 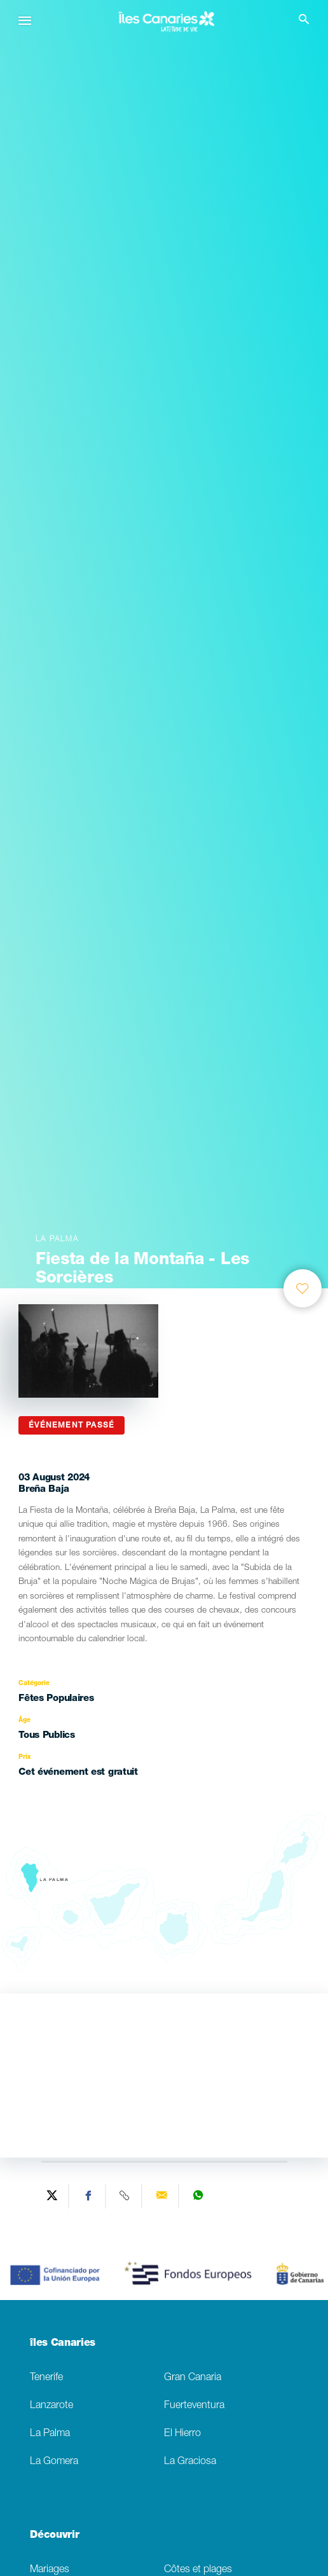 I want to click on Lanzarote, so click(x=51, y=2405).